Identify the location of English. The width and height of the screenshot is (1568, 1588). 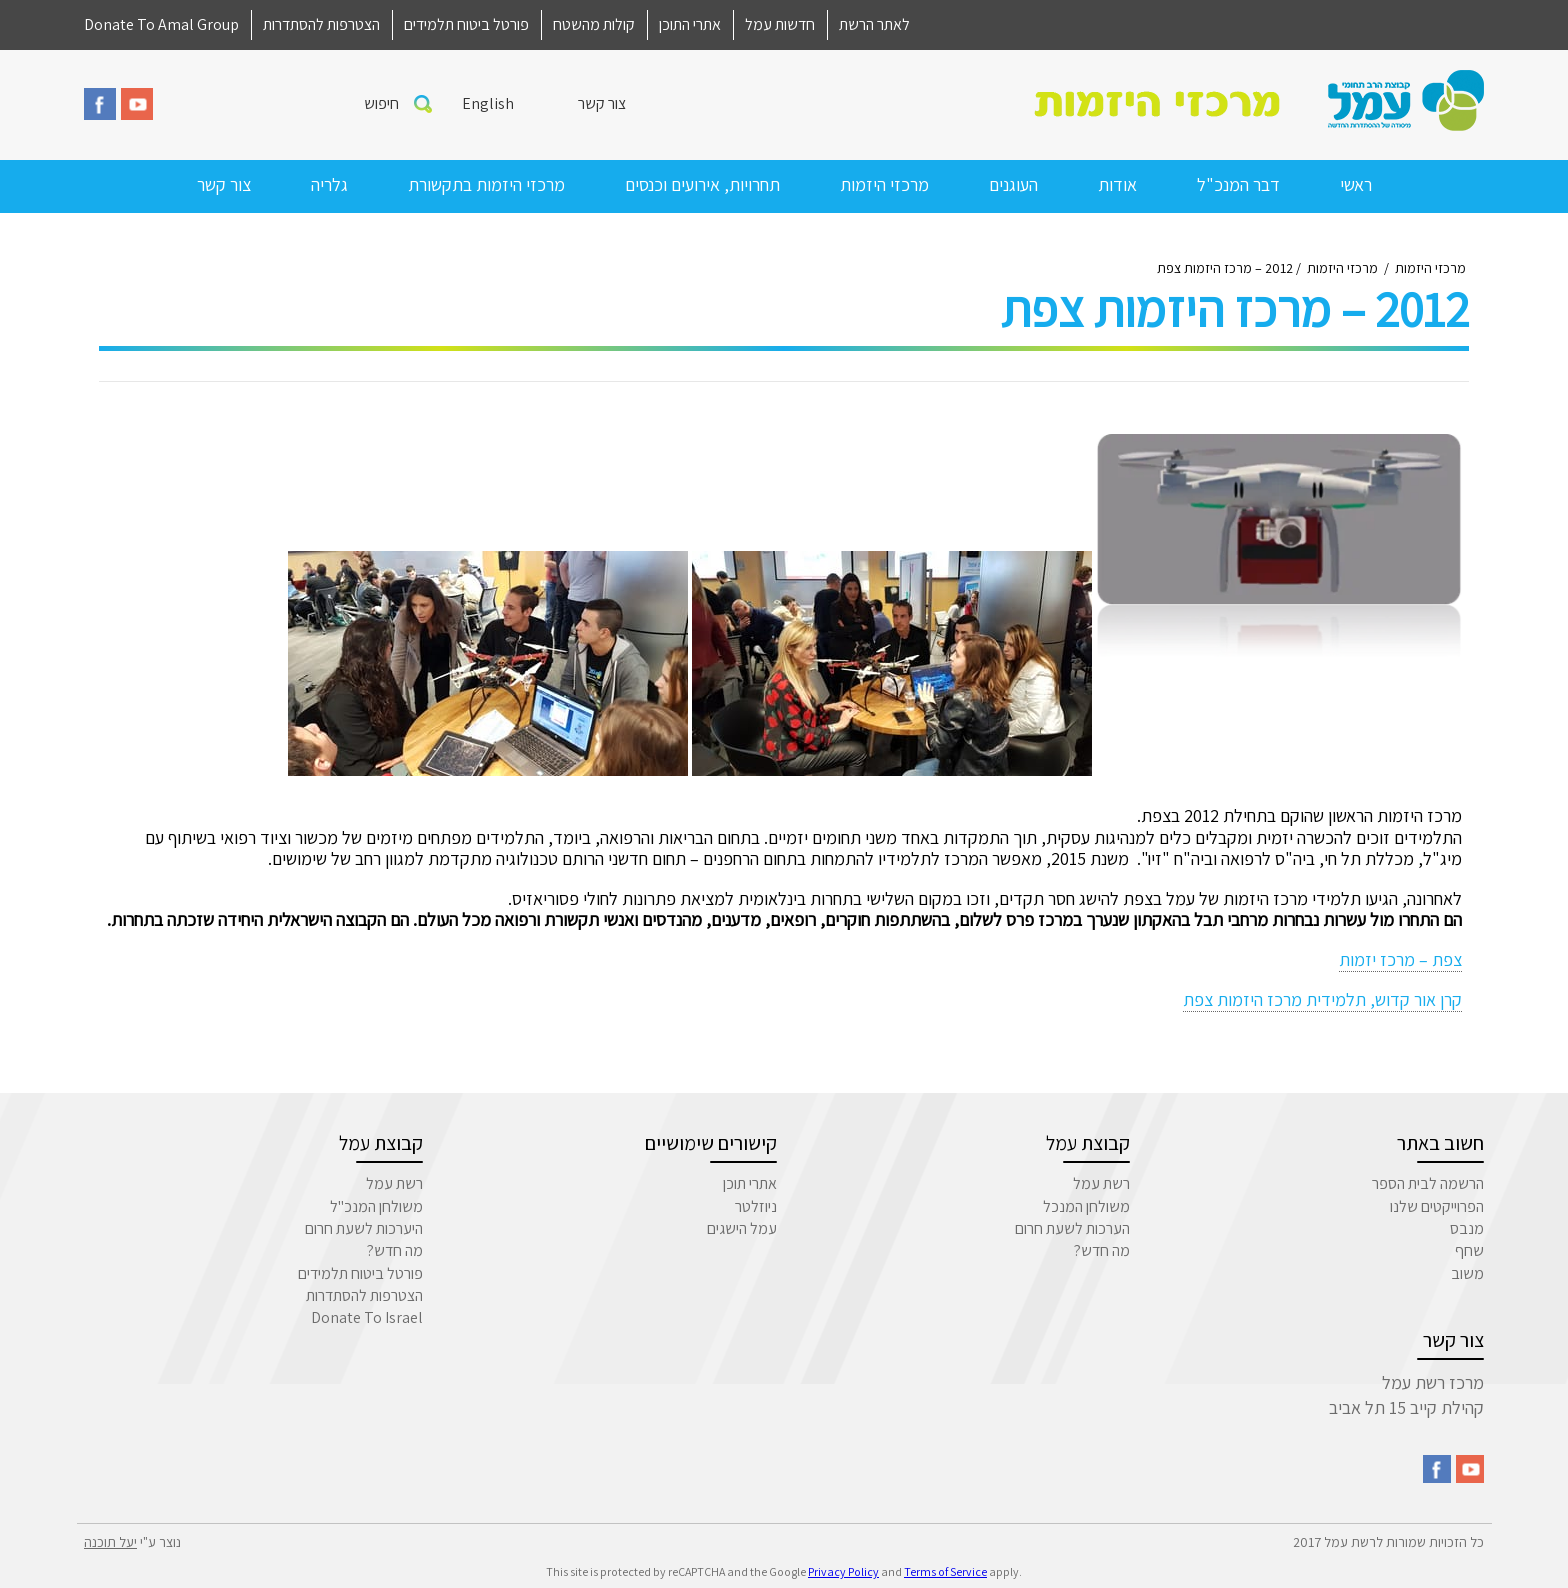
(488, 103).